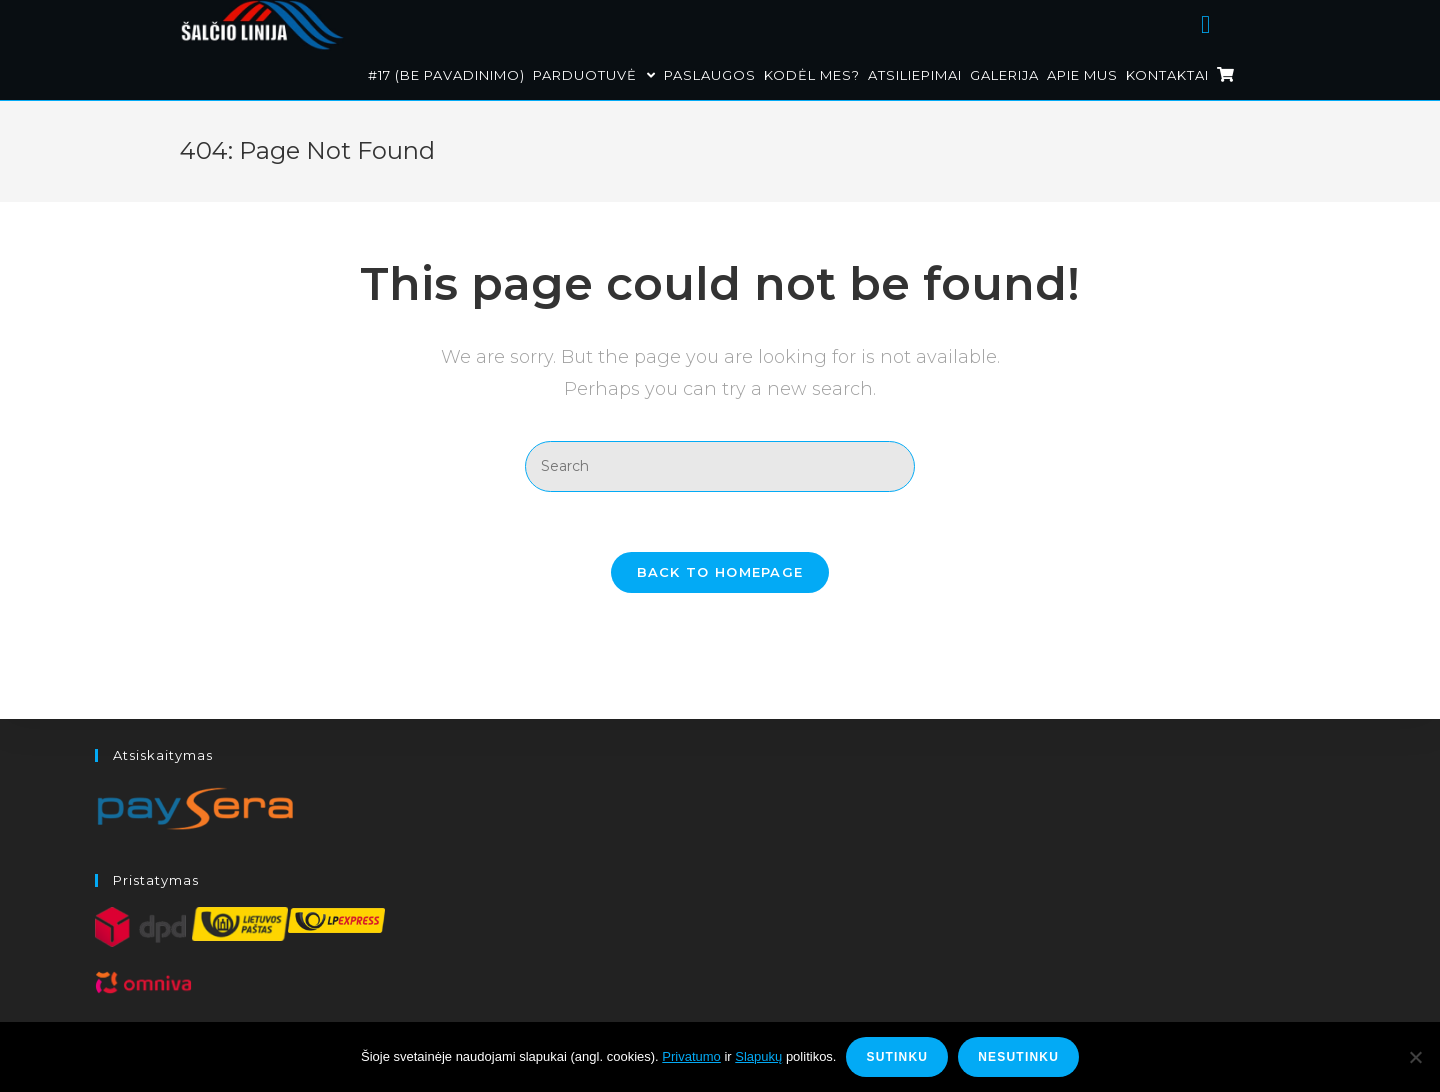 The height and width of the screenshot is (1092, 1440). Describe the element at coordinates (758, 1056) in the screenshot. I see `Slapukų` at that location.